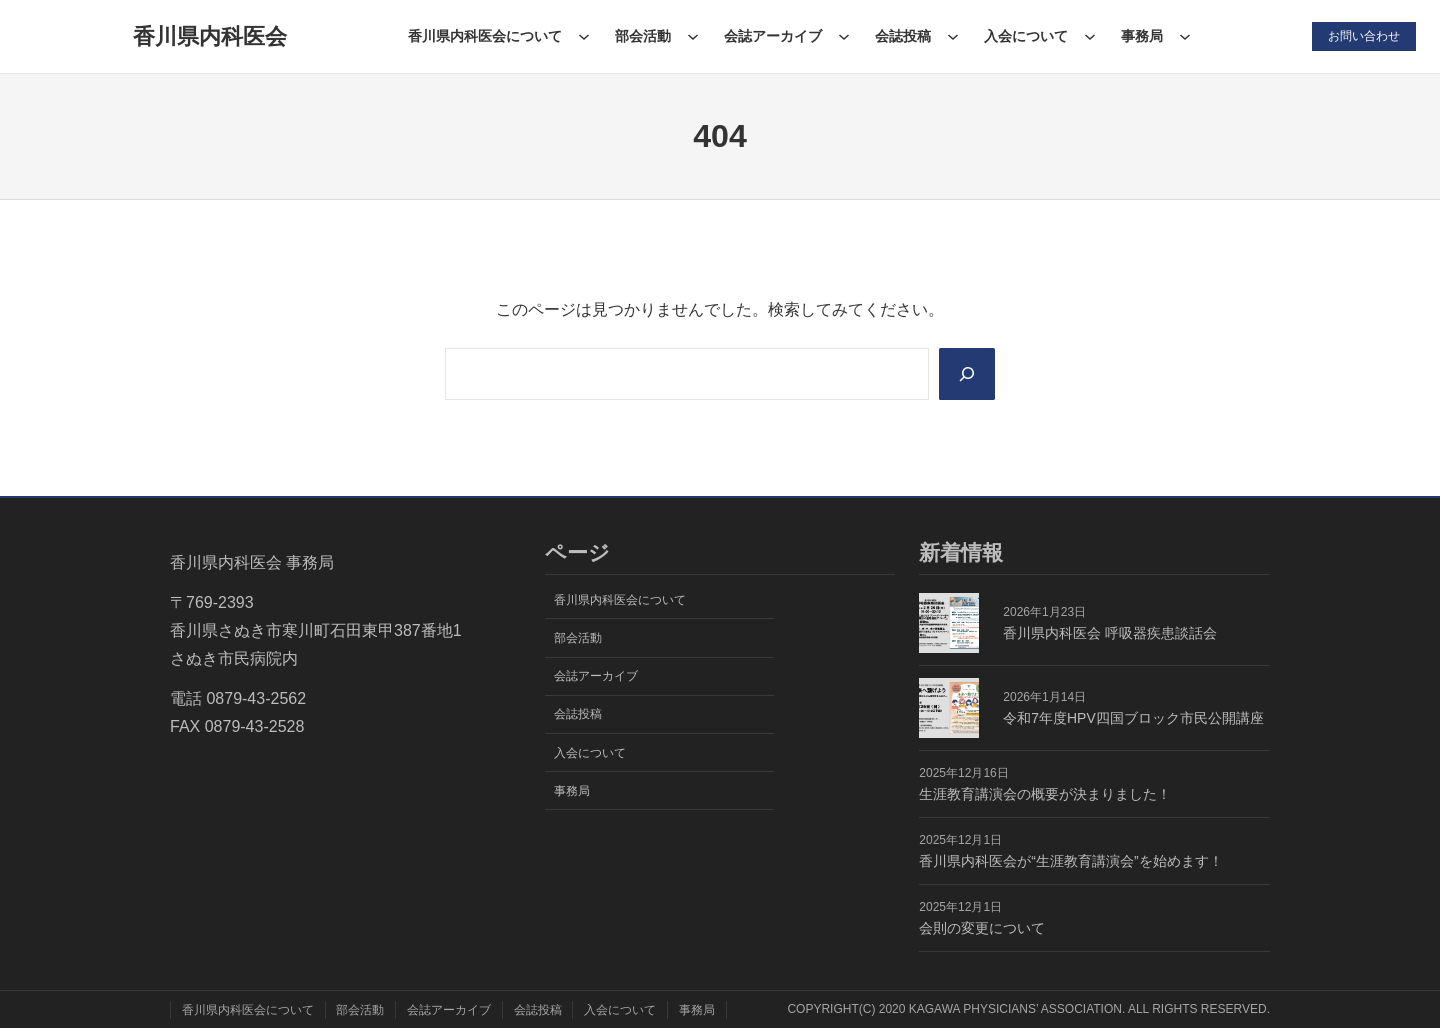  What do you see at coordinates (967, 374) in the screenshot?
I see `[Search]` at bounding box center [967, 374].